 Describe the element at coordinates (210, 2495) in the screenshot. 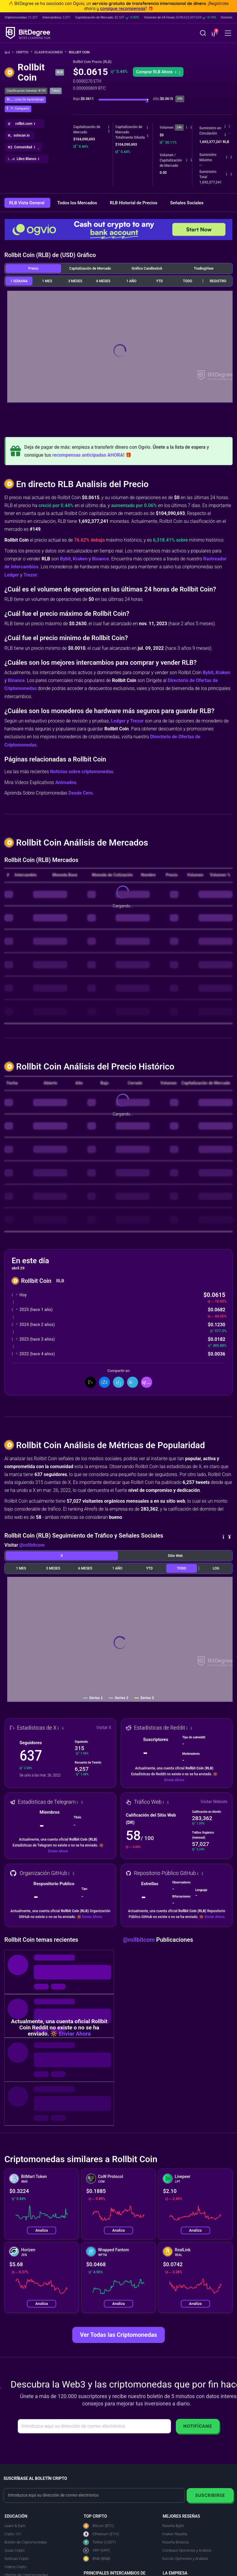

I see `Suscribirse` at that location.